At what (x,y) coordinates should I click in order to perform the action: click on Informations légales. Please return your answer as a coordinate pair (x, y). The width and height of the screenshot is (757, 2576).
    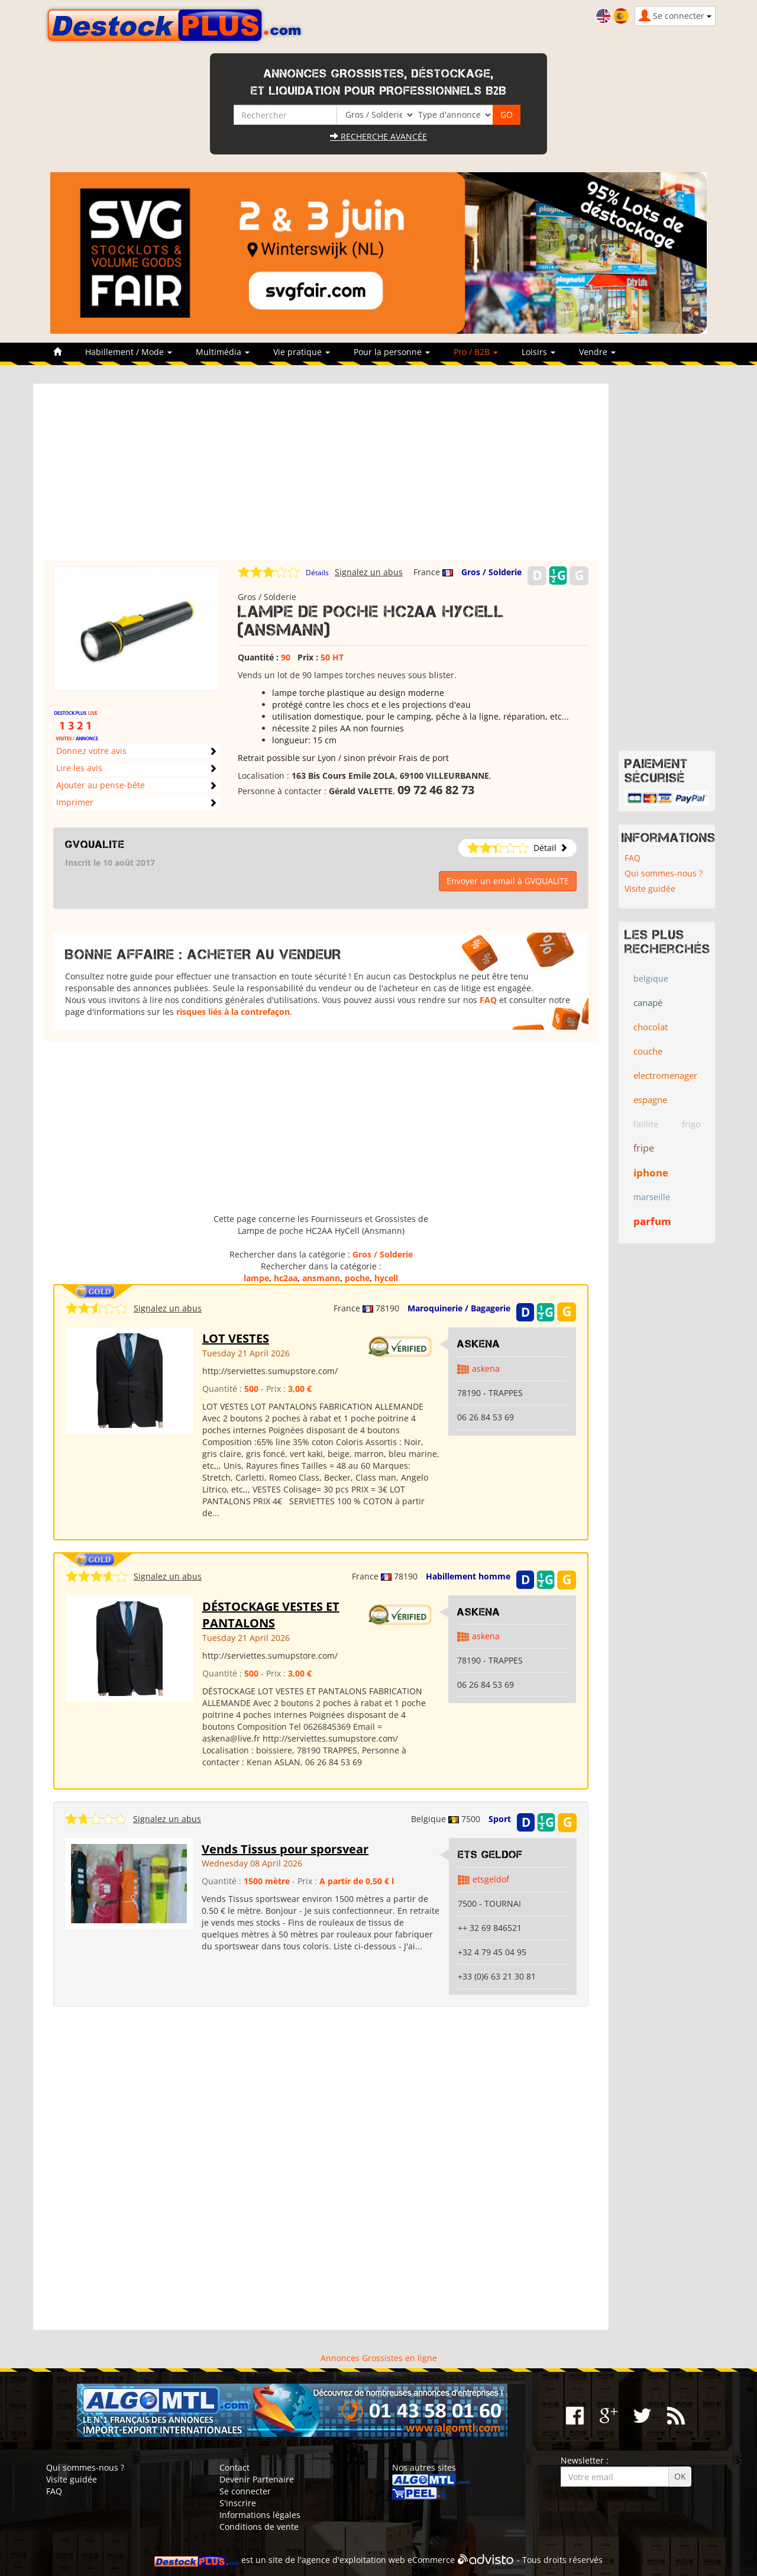
    Looking at the image, I should click on (259, 2514).